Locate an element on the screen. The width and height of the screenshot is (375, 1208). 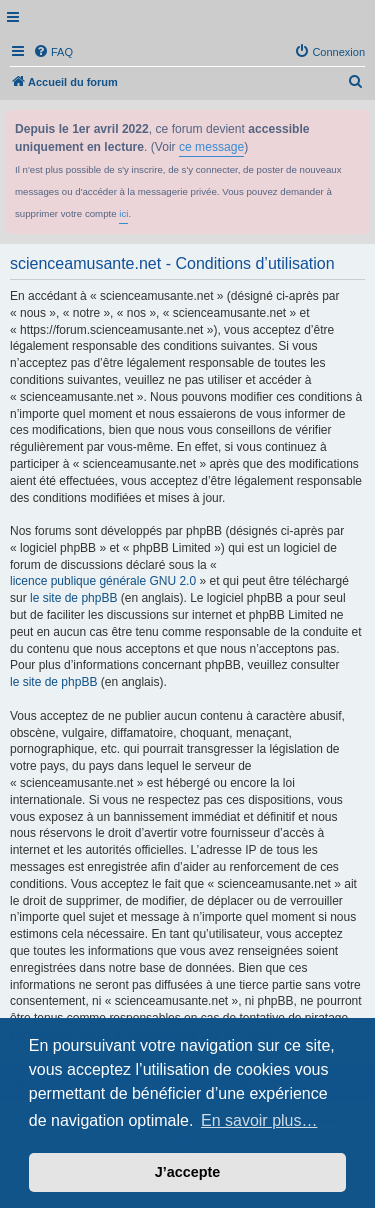
ce message is located at coordinates (211, 147).